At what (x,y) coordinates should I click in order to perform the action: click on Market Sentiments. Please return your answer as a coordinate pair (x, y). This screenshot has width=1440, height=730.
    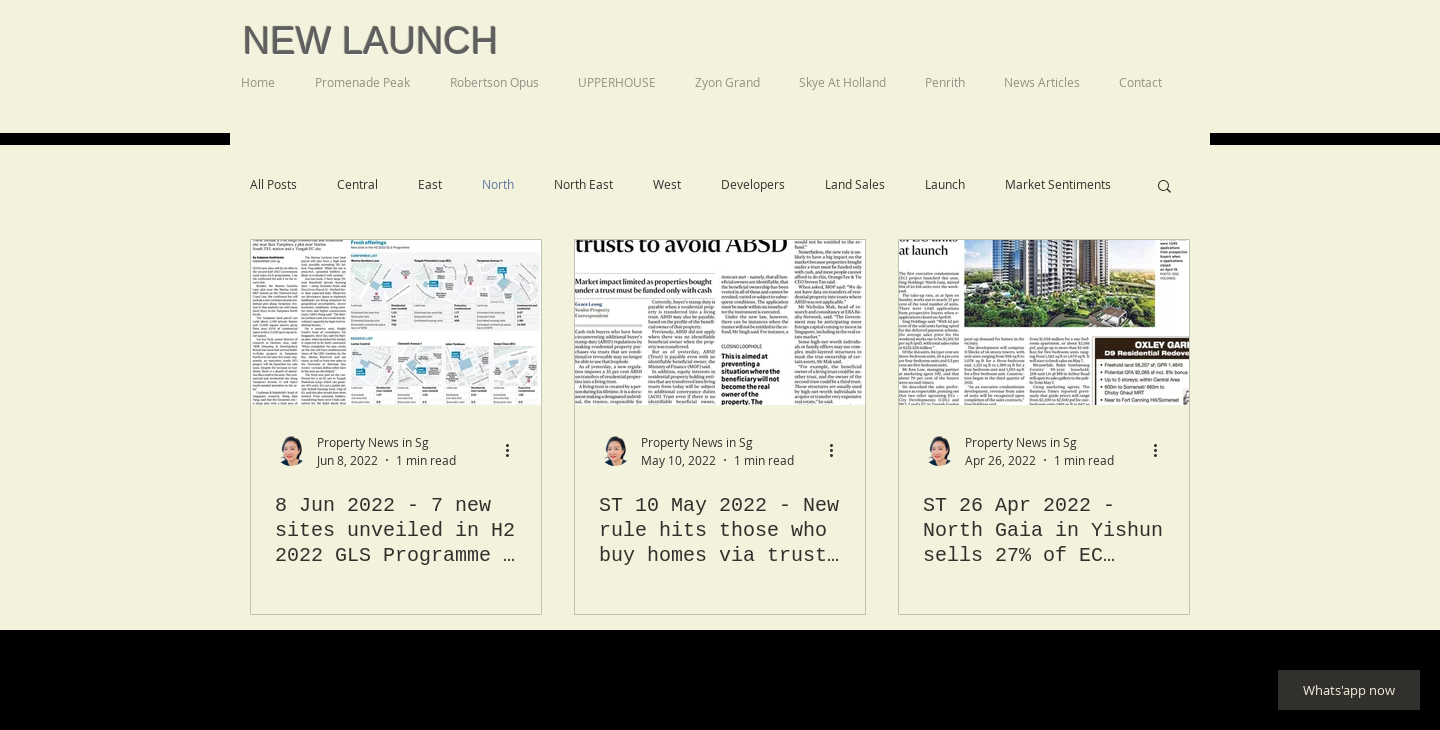
    Looking at the image, I should click on (1058, 184).